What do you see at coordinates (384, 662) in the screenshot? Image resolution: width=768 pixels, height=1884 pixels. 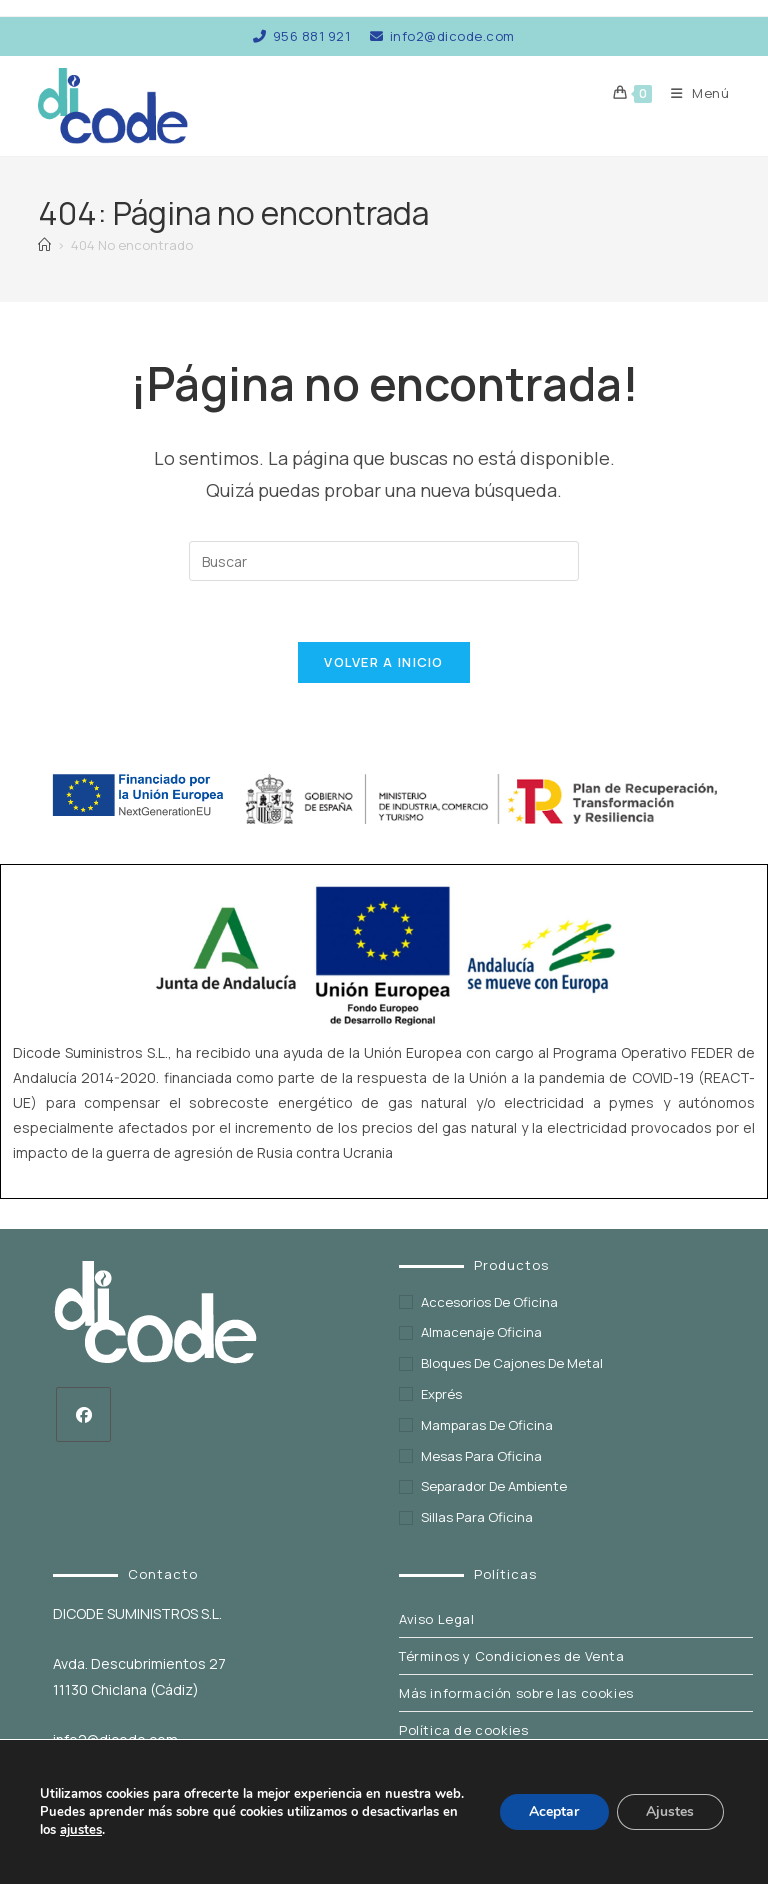 I see `Volver a Inicio` at bounding box center [384, 662].